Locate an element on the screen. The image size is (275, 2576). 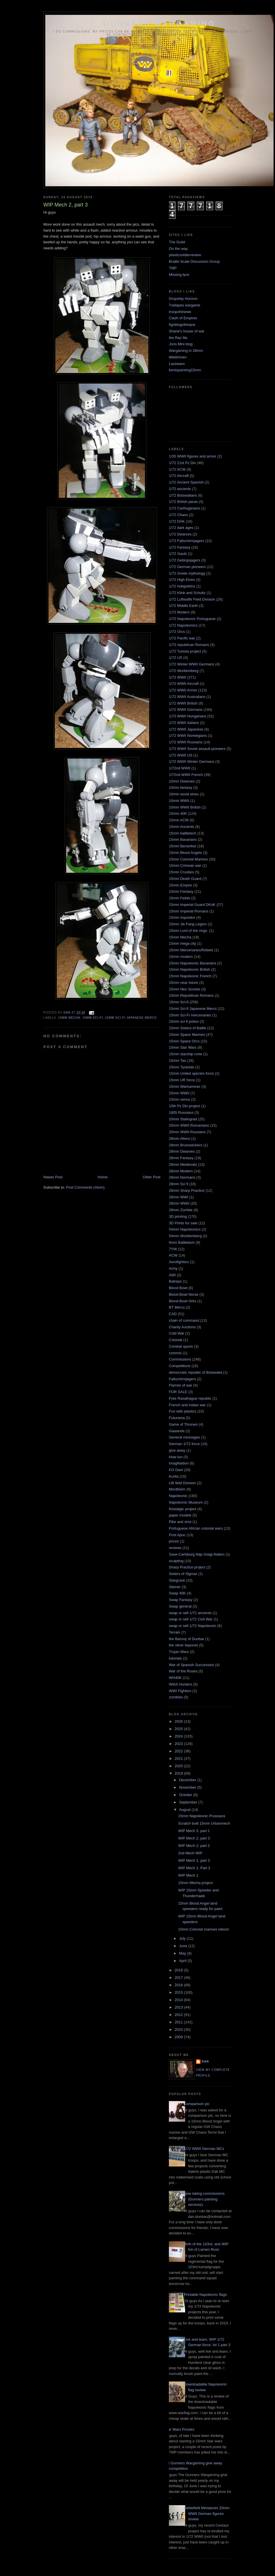
28mm Modern is located at coordinates (181, 1171).